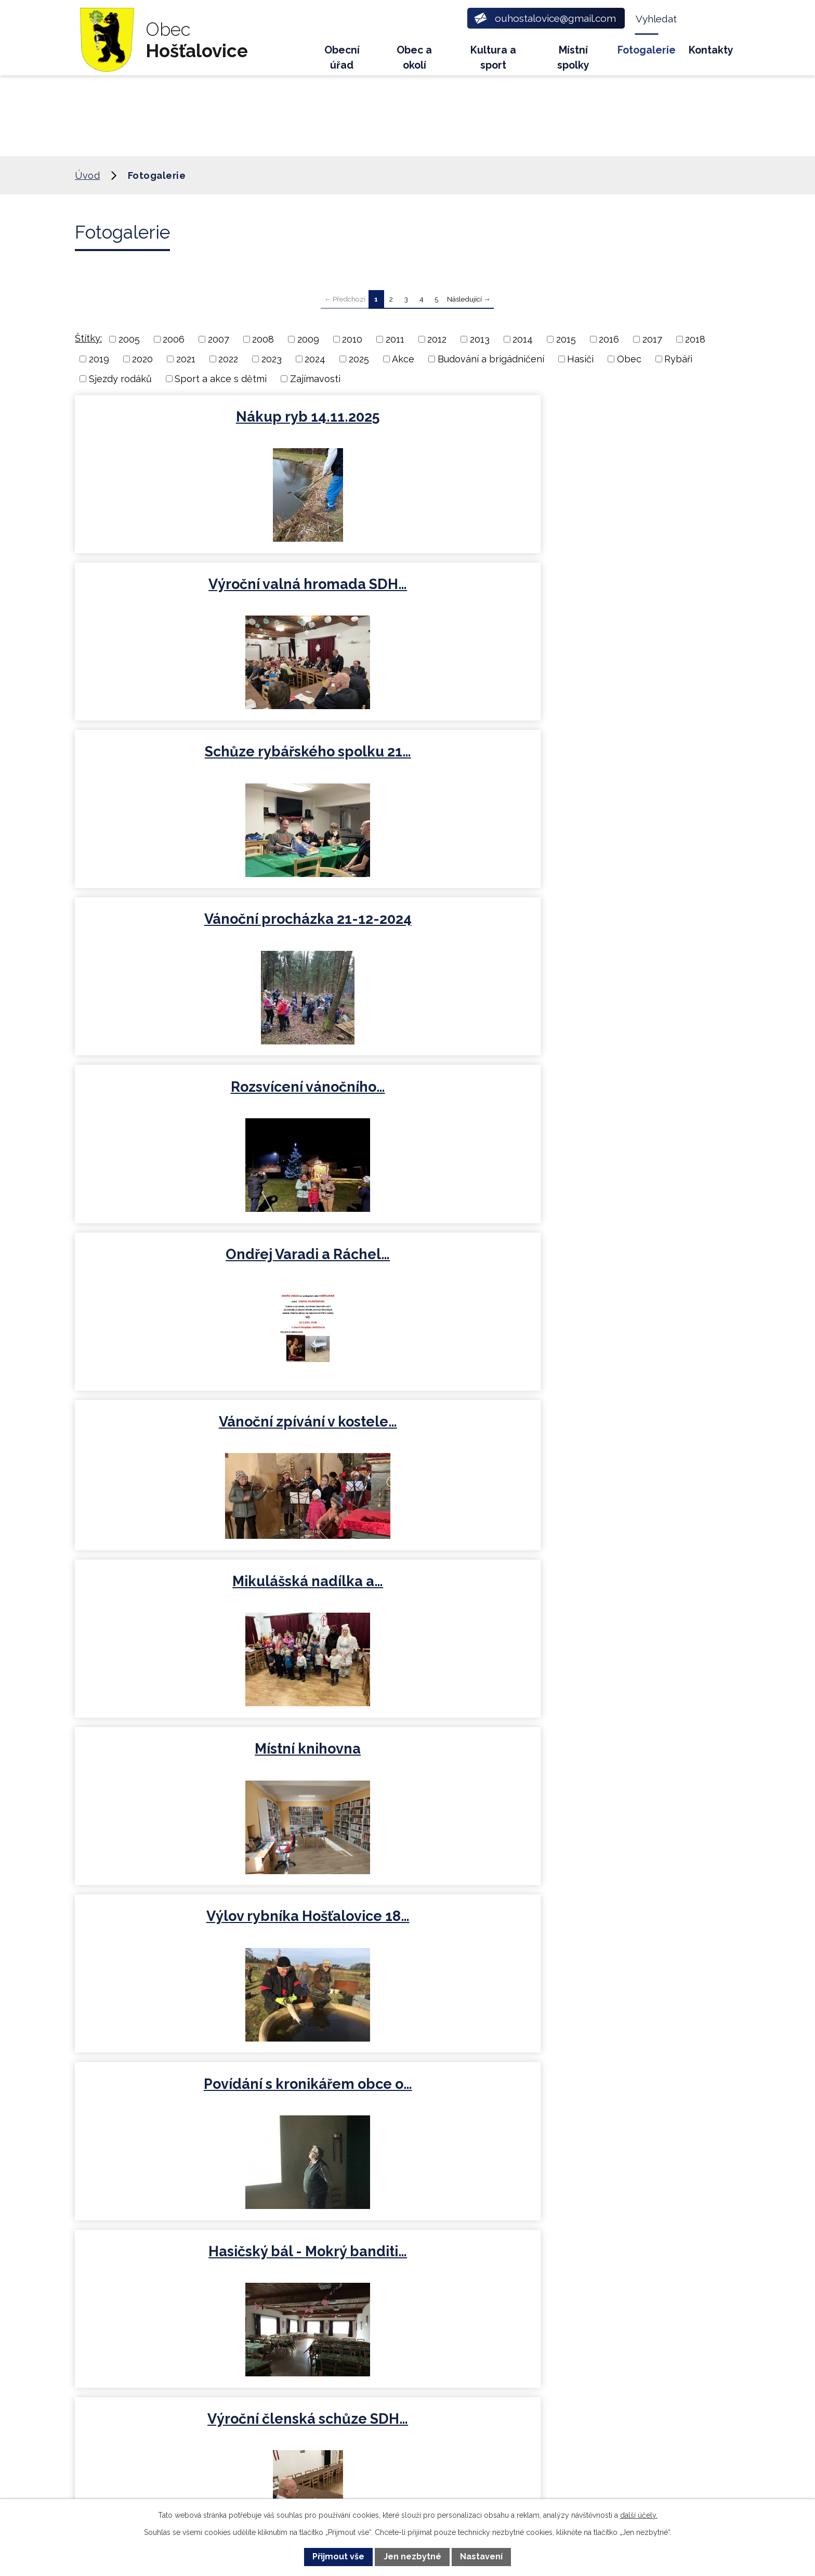 This screenshot has width=815, height=2576. Describe the element at coordinates (182, 1949) in the screenshot. I see `Rybářské závody 8.5.2019` at that location.